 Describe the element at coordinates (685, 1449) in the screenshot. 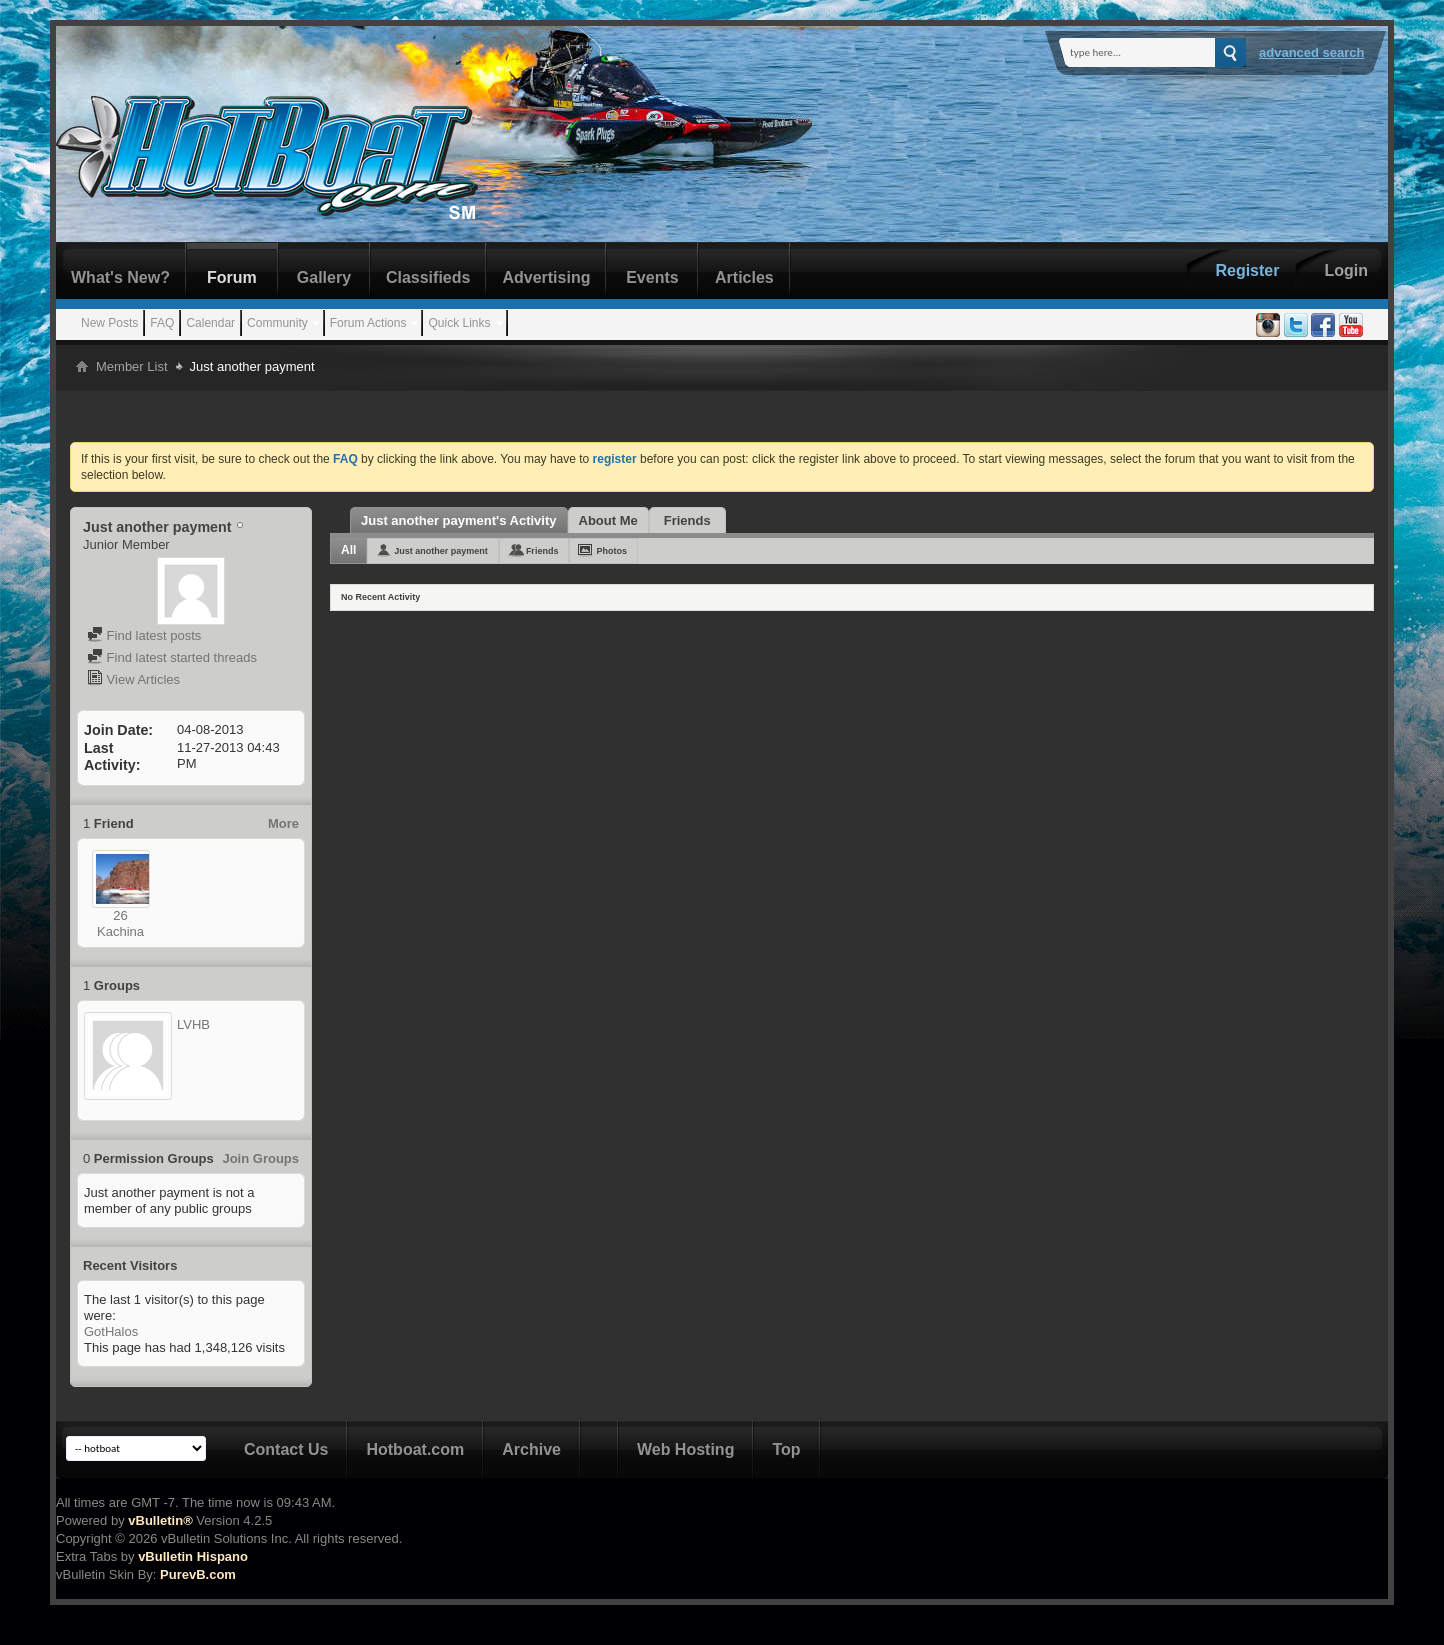

I see `Web Hosting` at that location.